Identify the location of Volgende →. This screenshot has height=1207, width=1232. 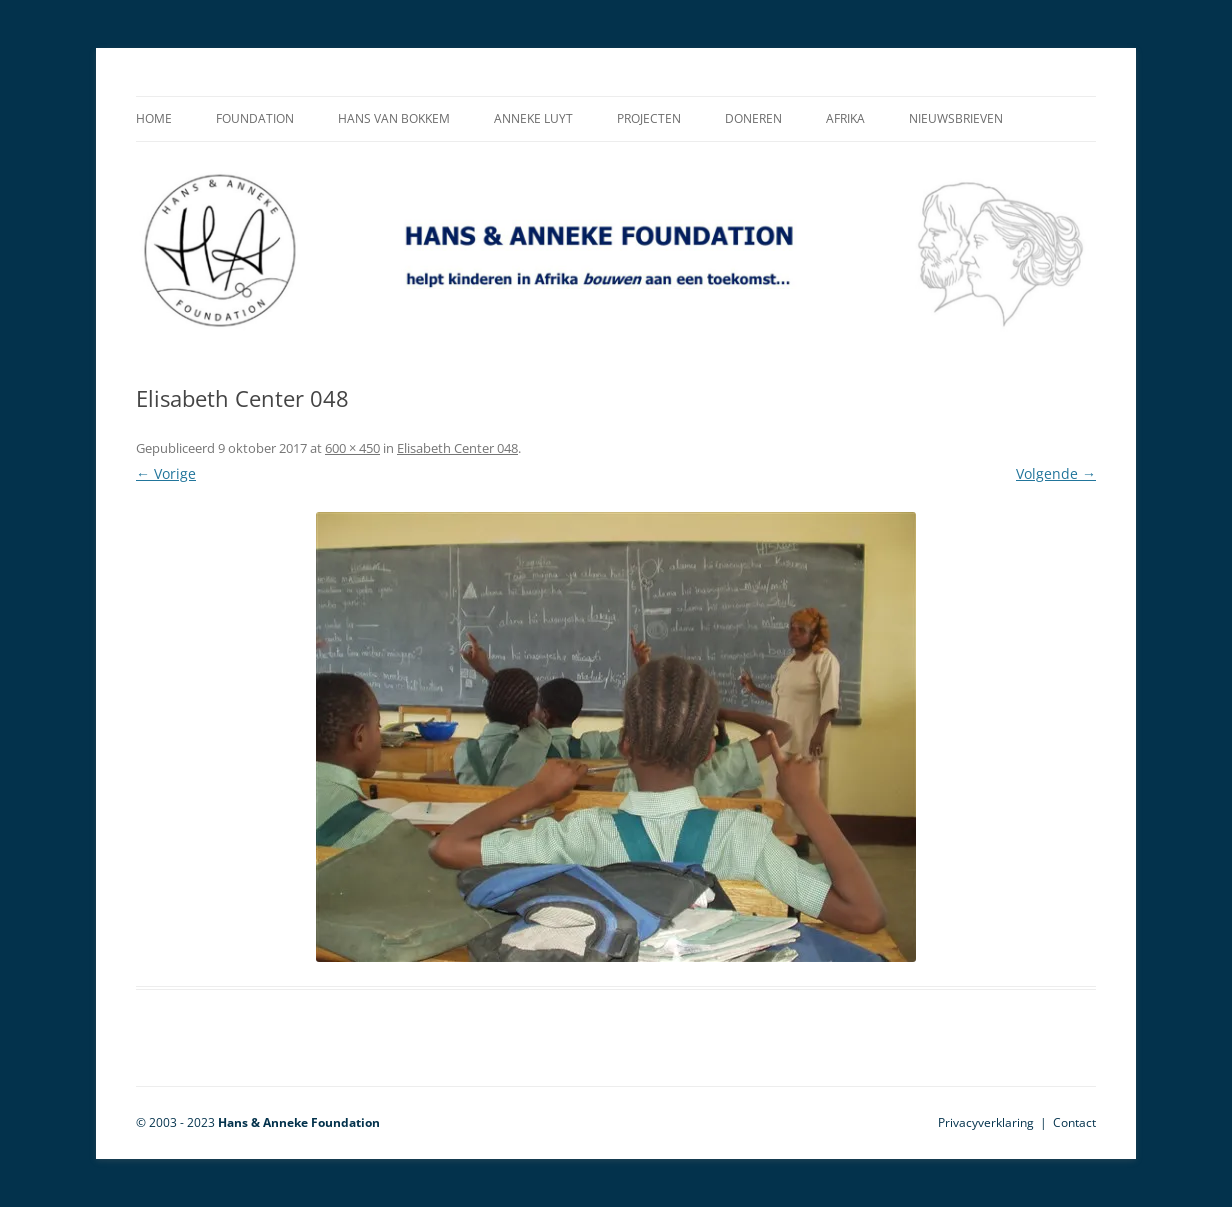
(1056, 473).